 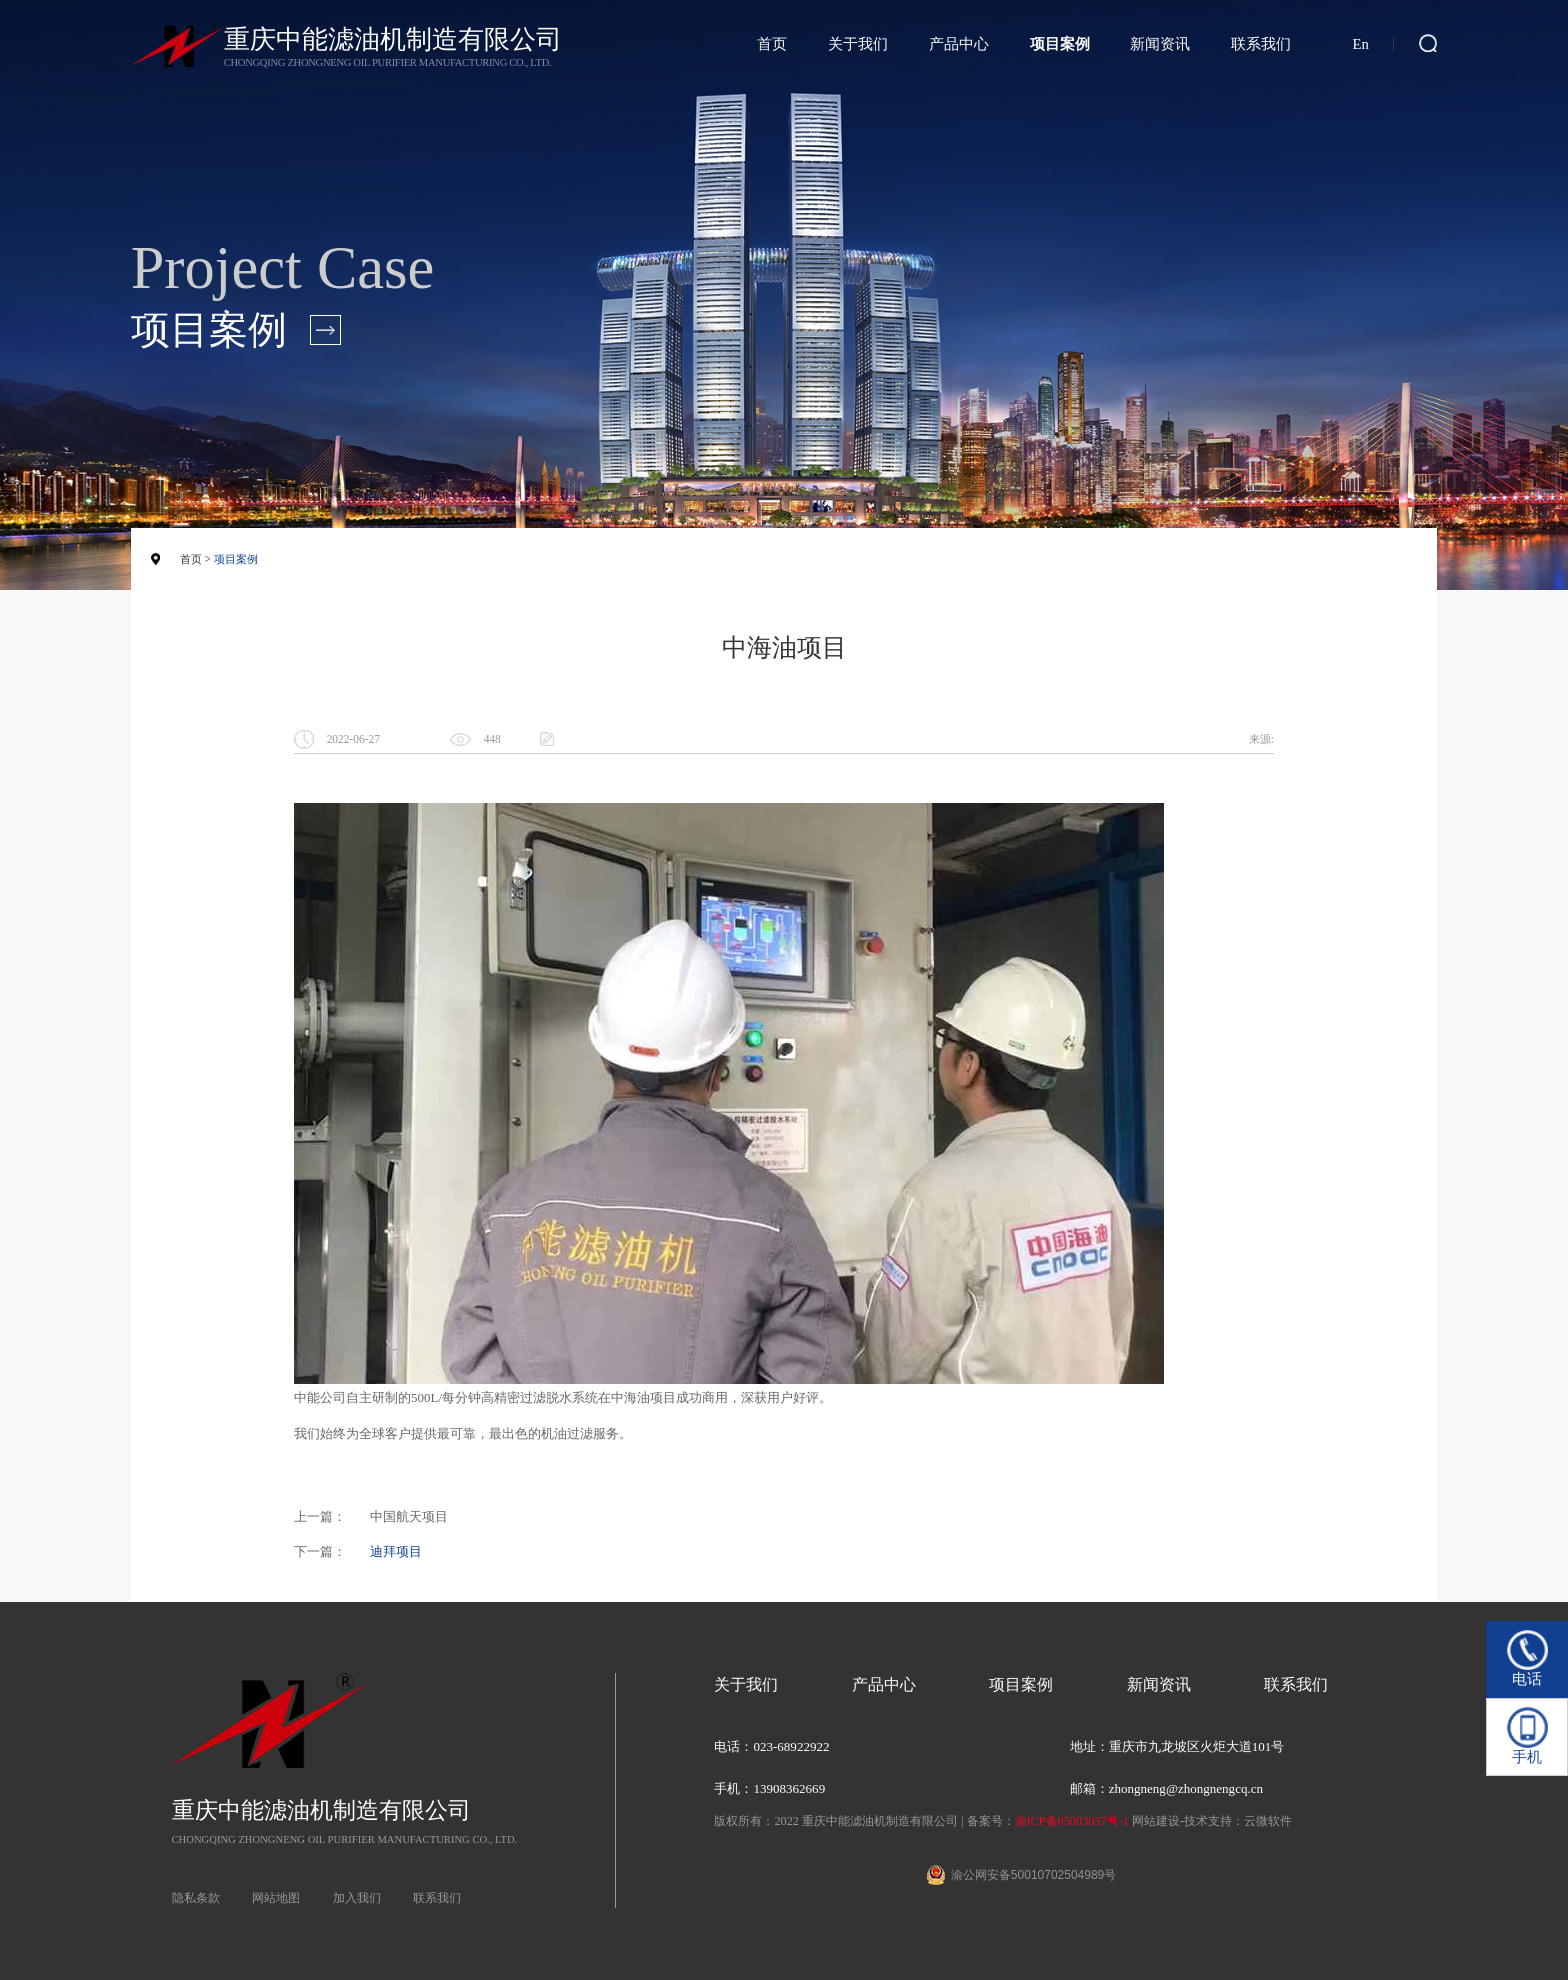 What do you see at coordinates (959, 44) in the screenshot?
I see `产品中心` at bounding box center [959, 44].